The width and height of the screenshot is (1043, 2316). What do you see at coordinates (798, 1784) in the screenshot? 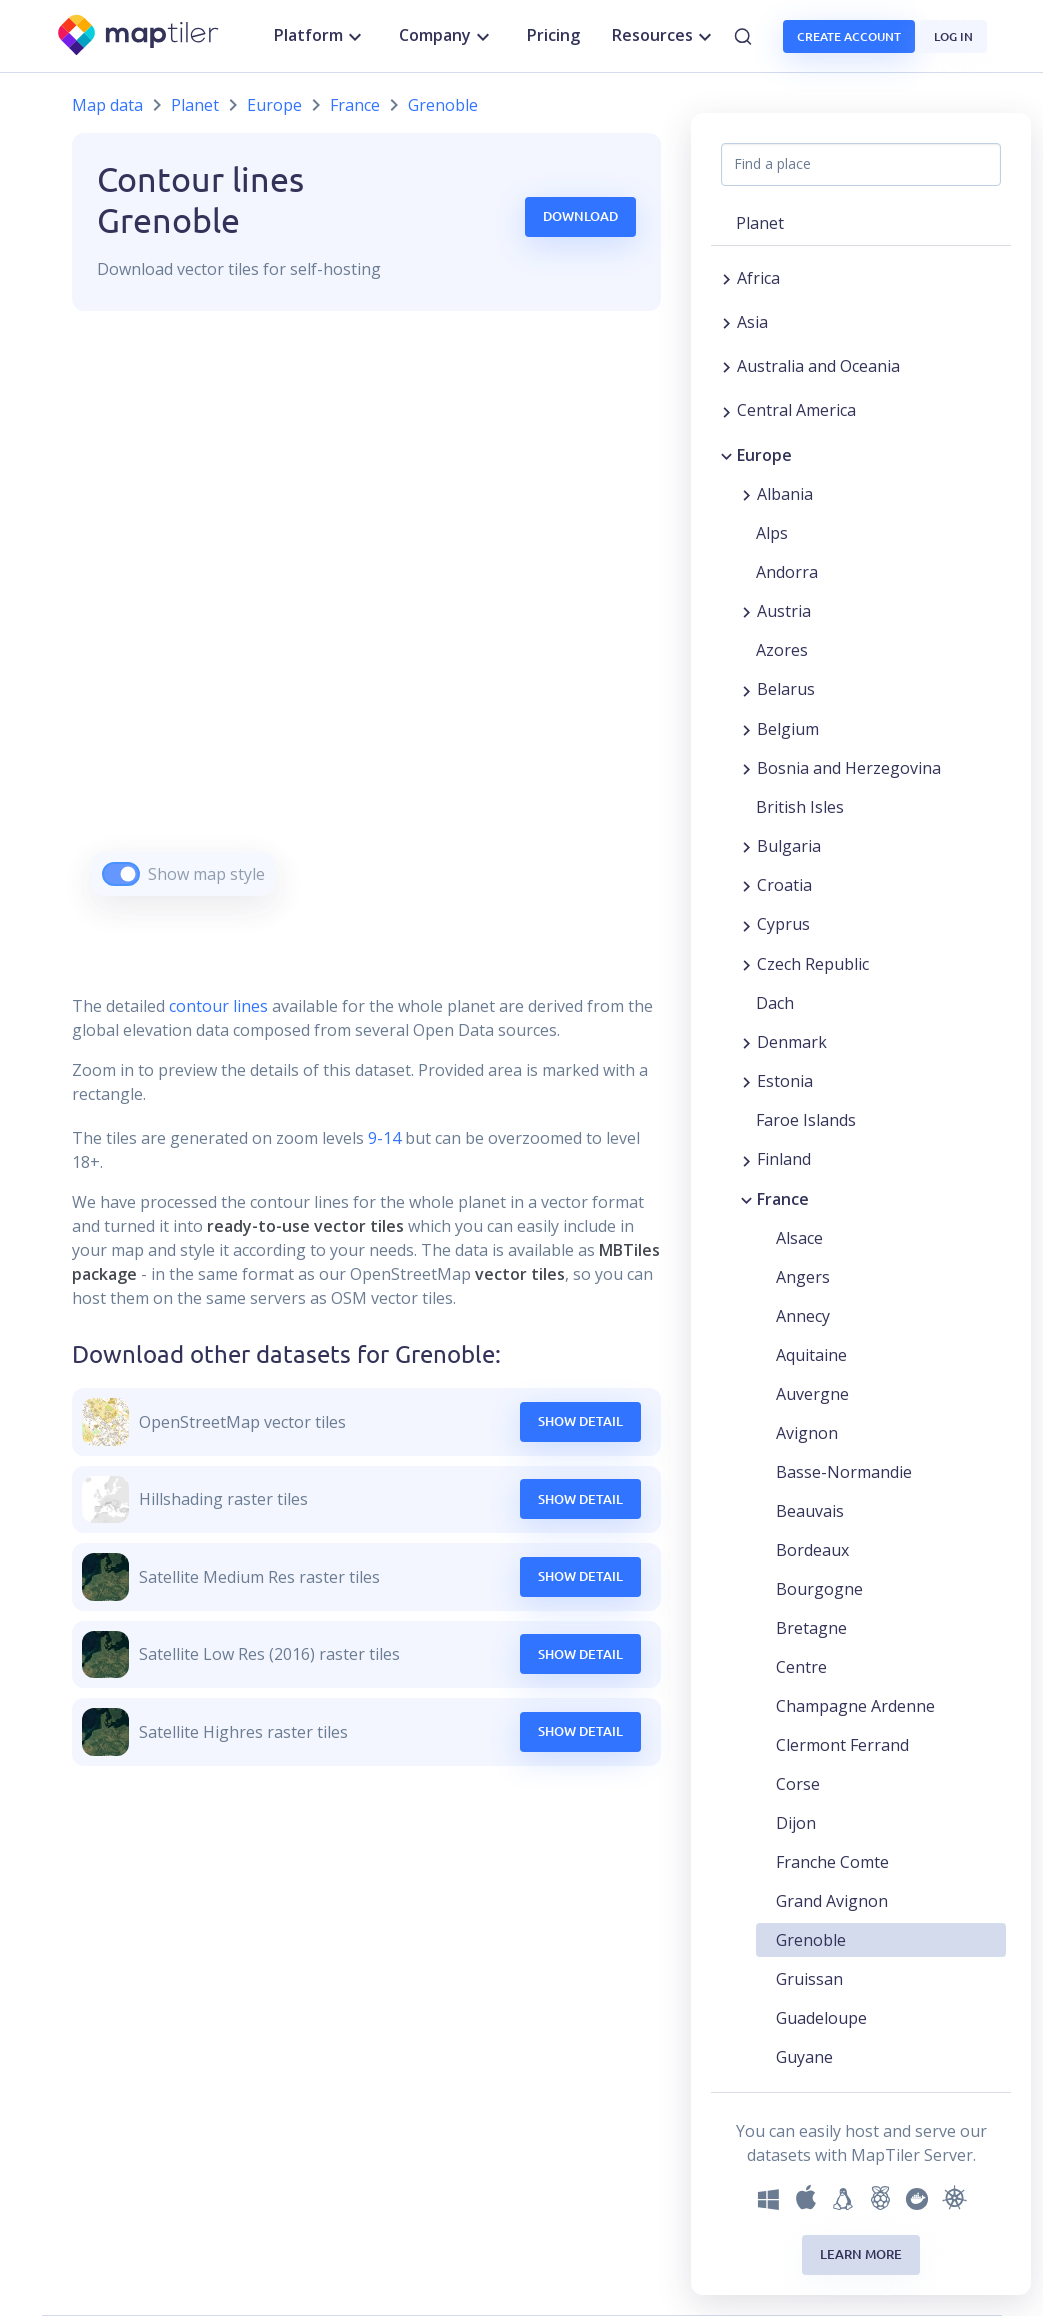
I see `Corse [button]` at bounding box center [798, 1784].